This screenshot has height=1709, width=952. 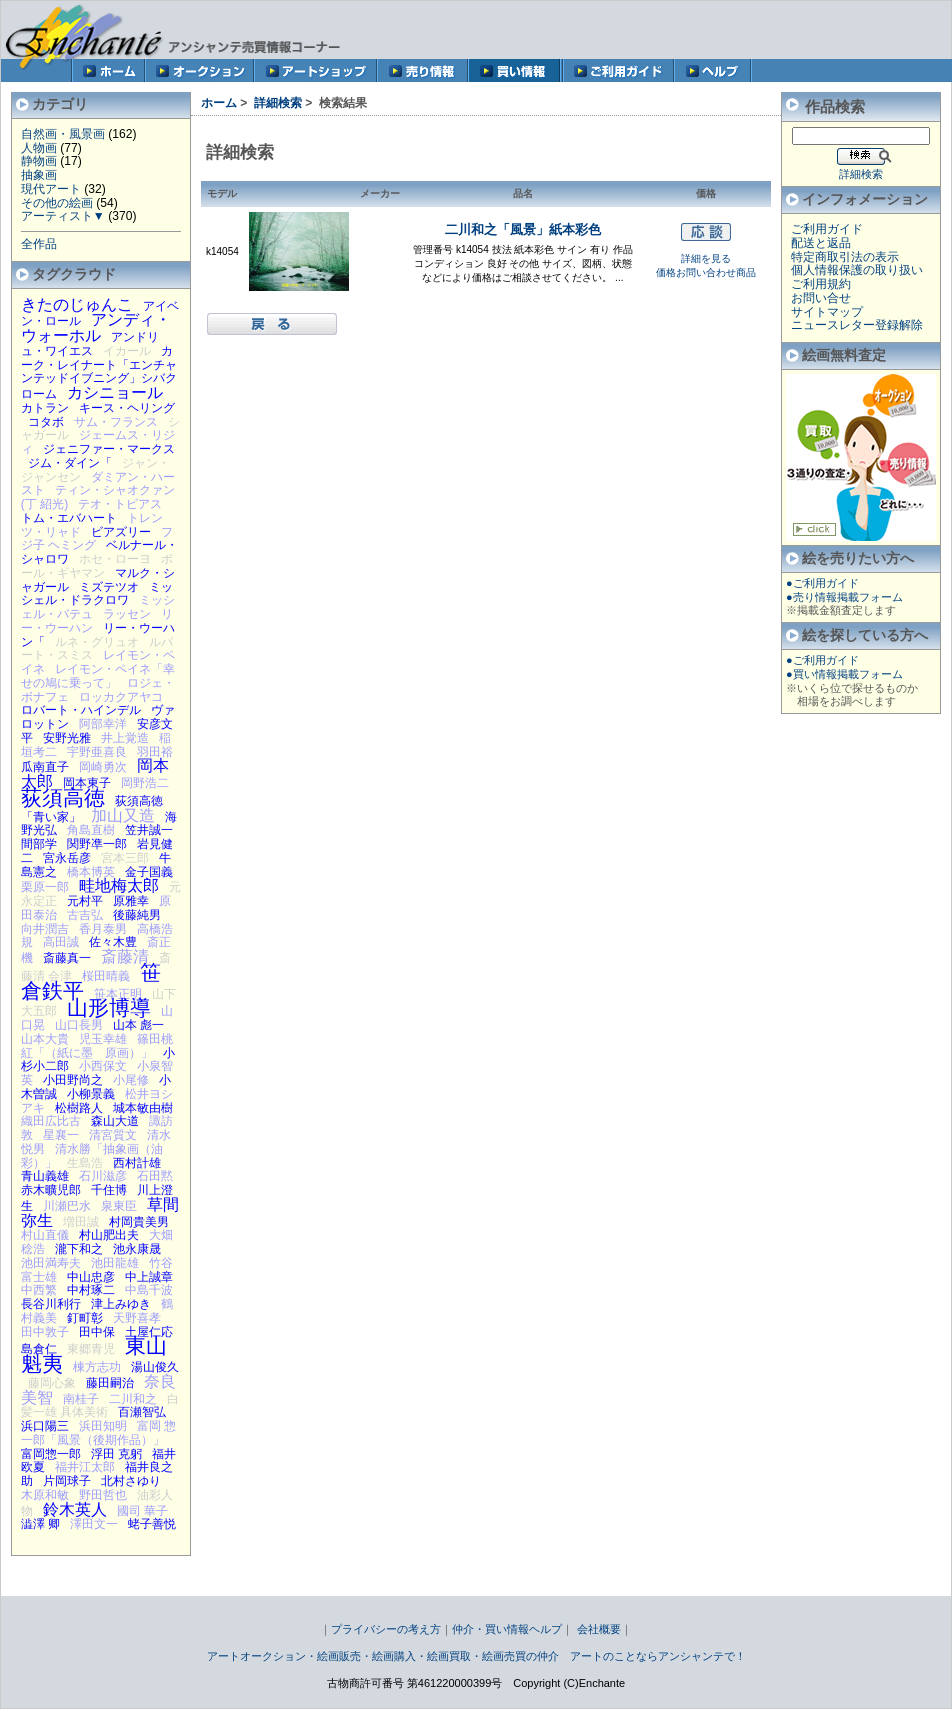 I want to click on 松樹路人, so click(x=79, y=1108).